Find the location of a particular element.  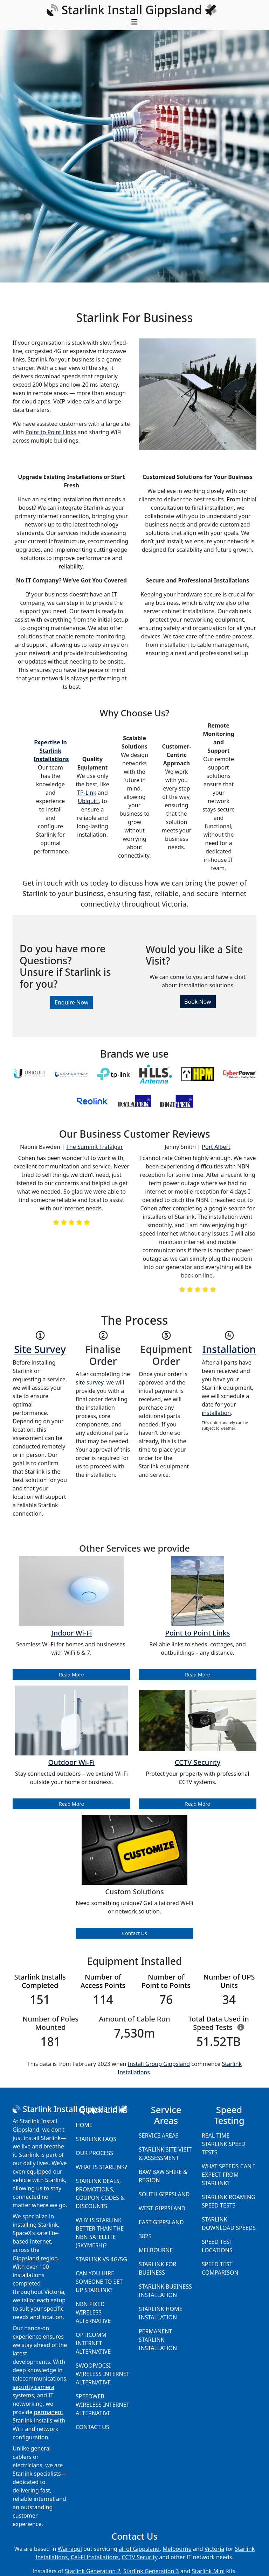

Permanent Starlink Installation is located at coordinates (158, 2339).